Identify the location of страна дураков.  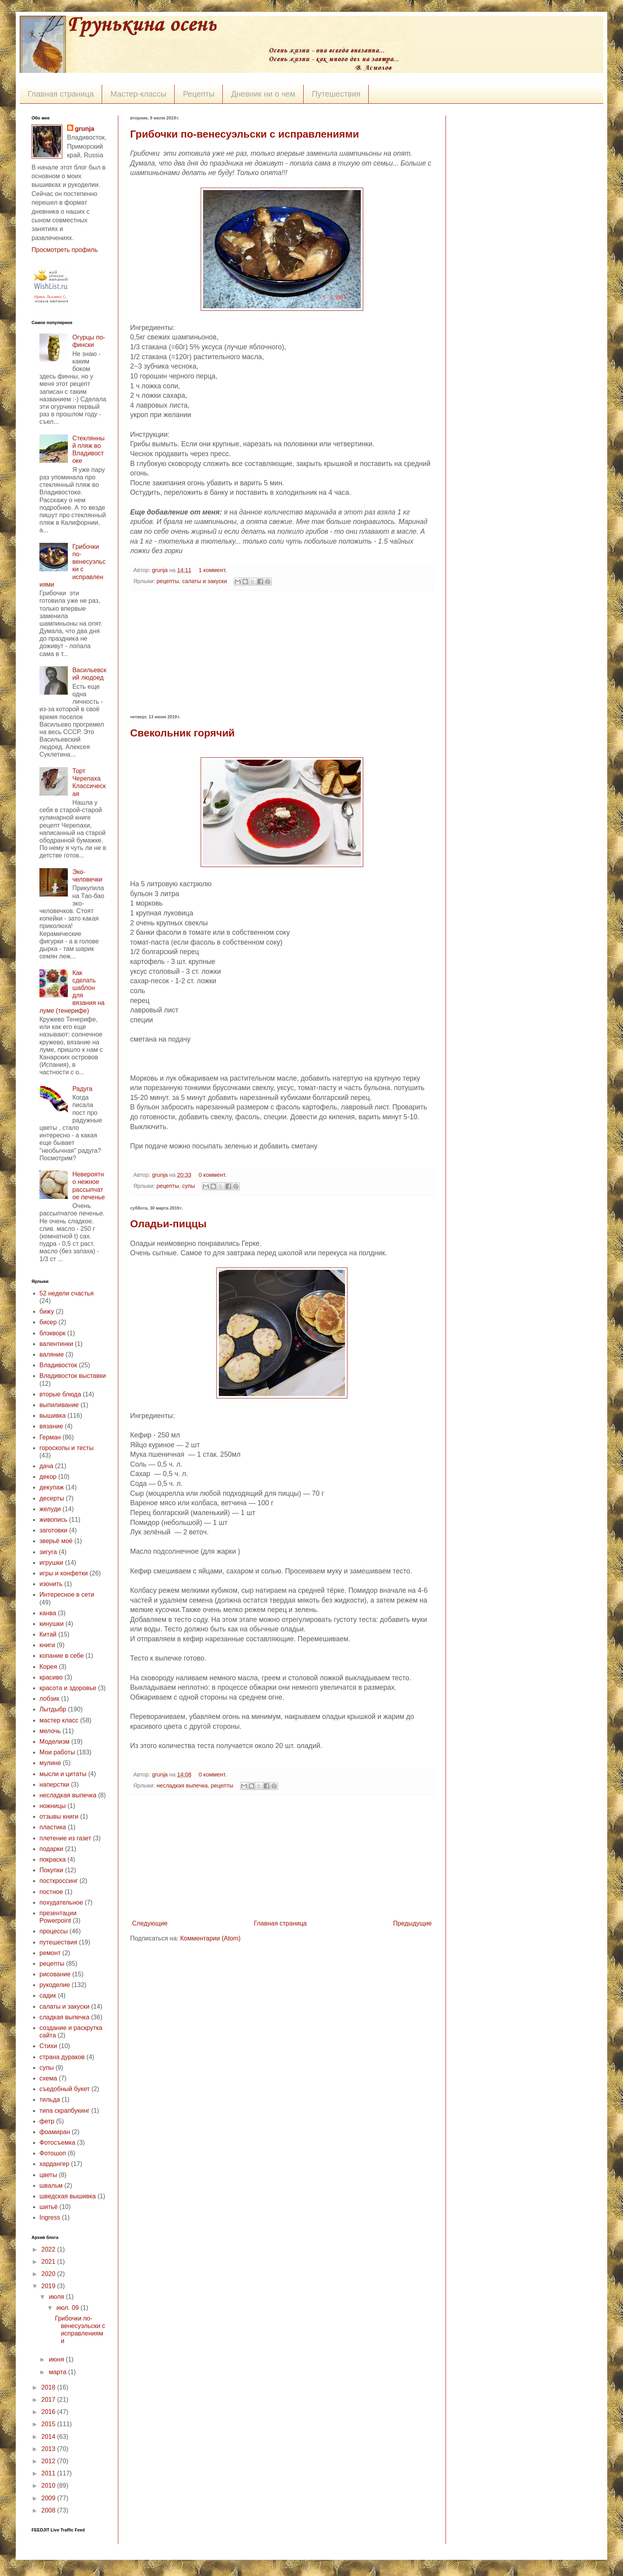
(62, 2057).